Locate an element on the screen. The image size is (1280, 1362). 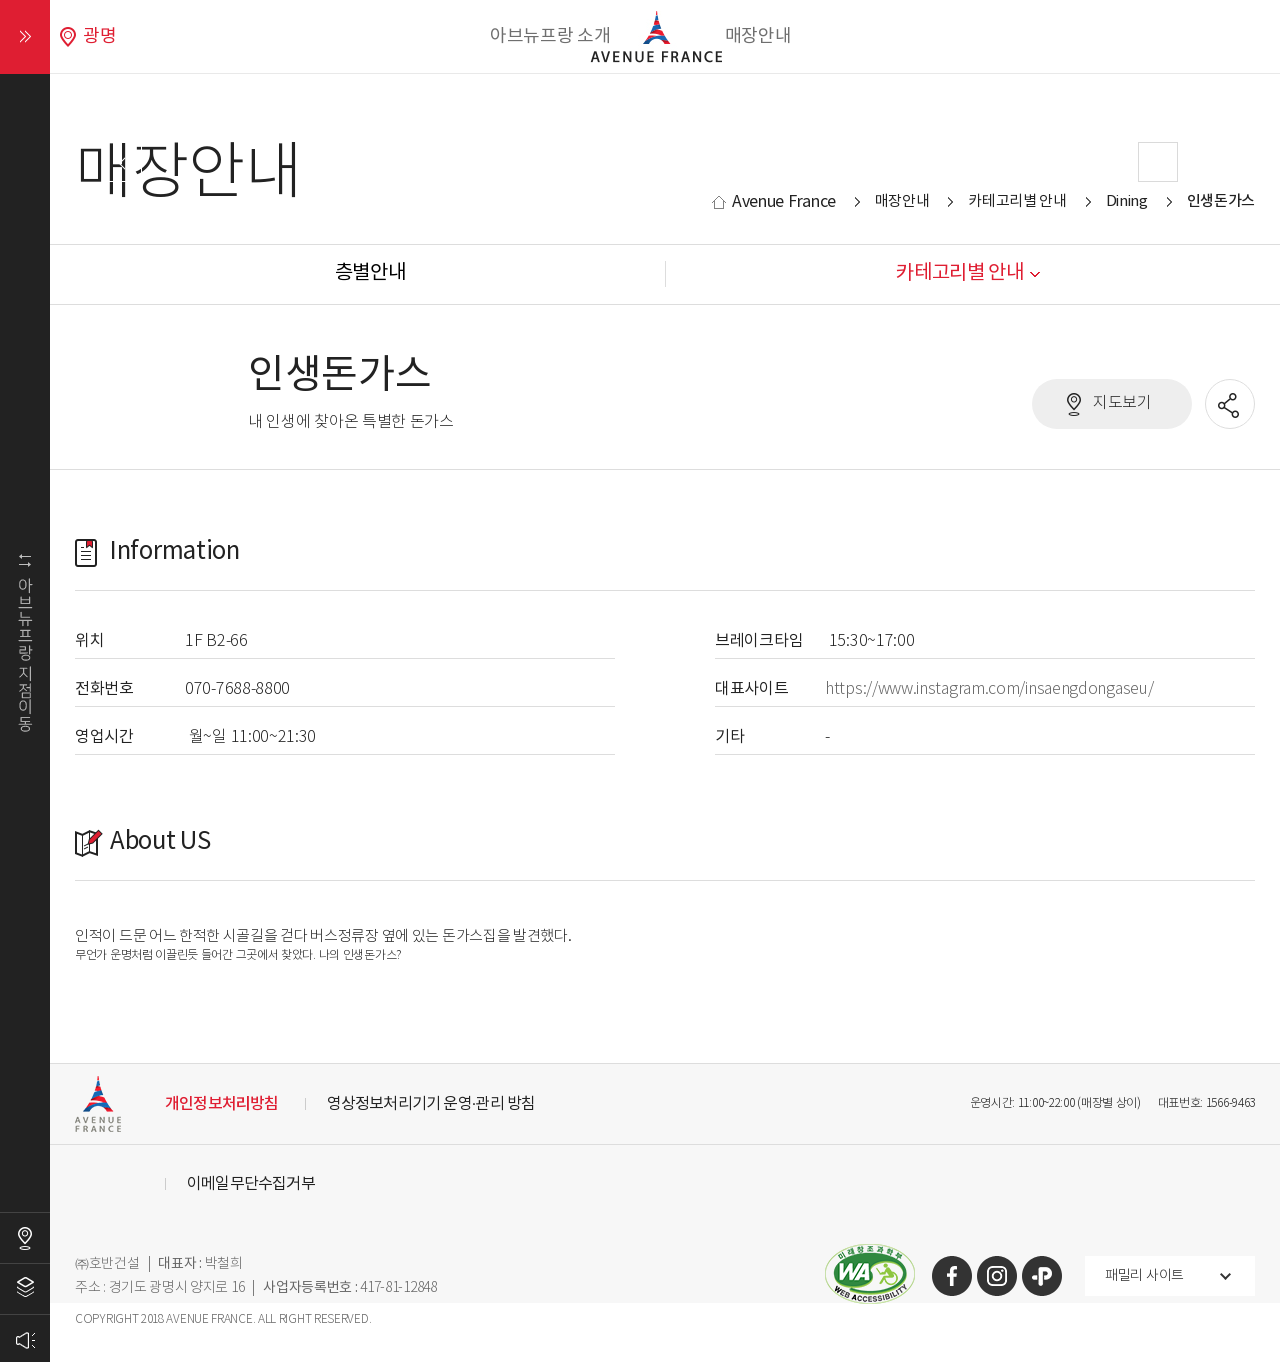
영상정보처리기기 운영·관리 방침 is located at coordinates (431, 1104).